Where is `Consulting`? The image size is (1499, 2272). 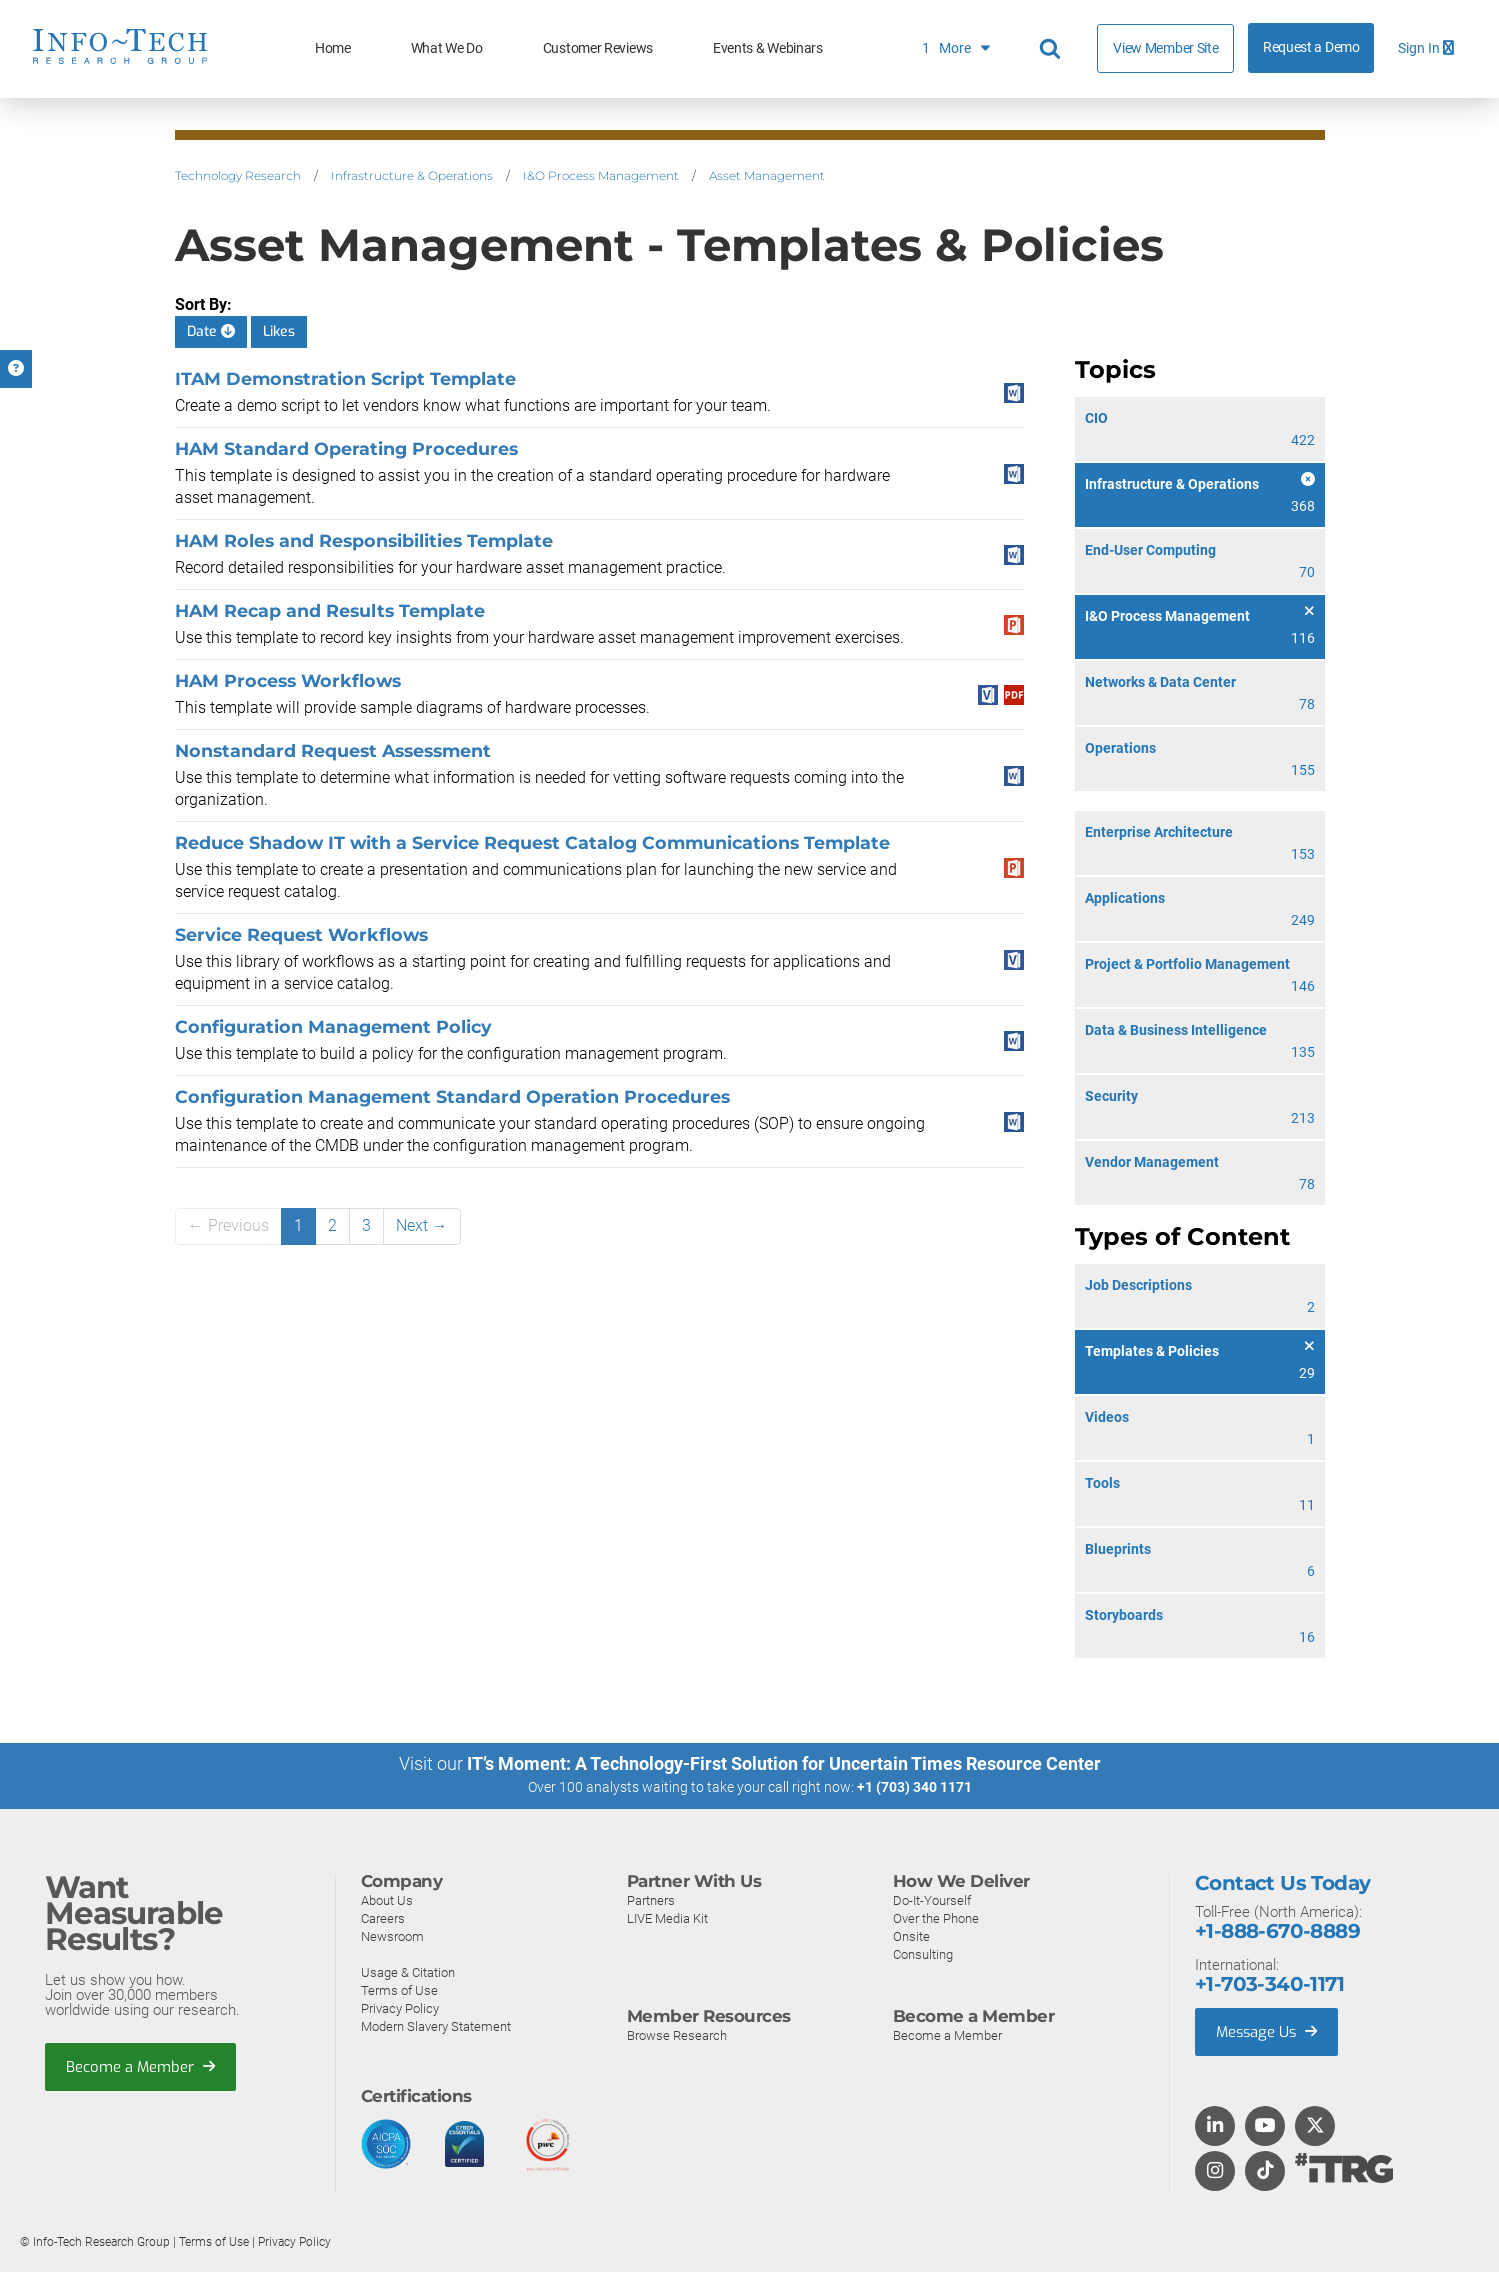
Consulting is located at coordinates (923, 1953).